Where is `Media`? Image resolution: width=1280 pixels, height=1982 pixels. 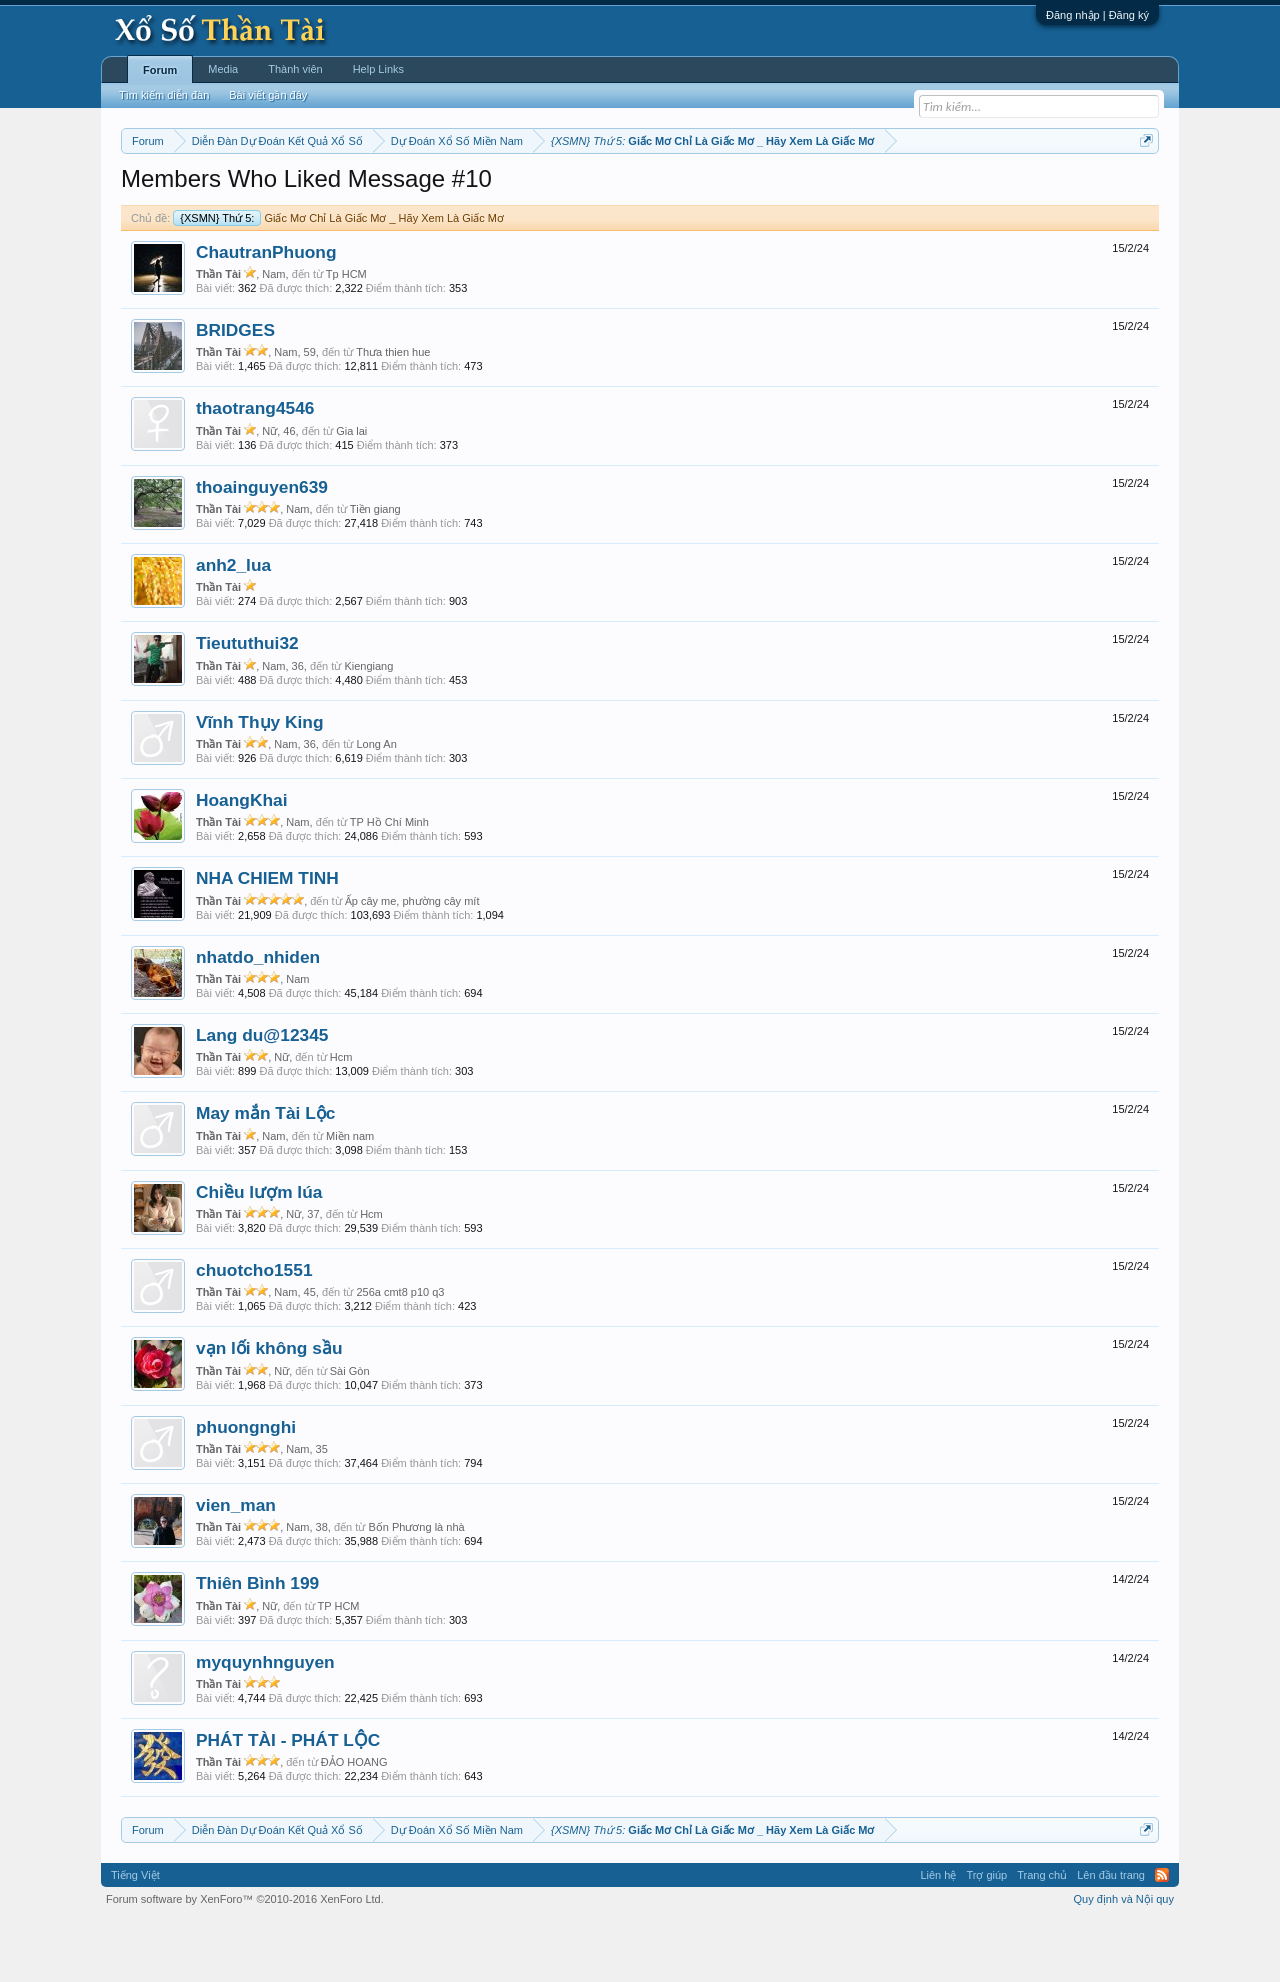 Media is located at coordinates (223, 69).